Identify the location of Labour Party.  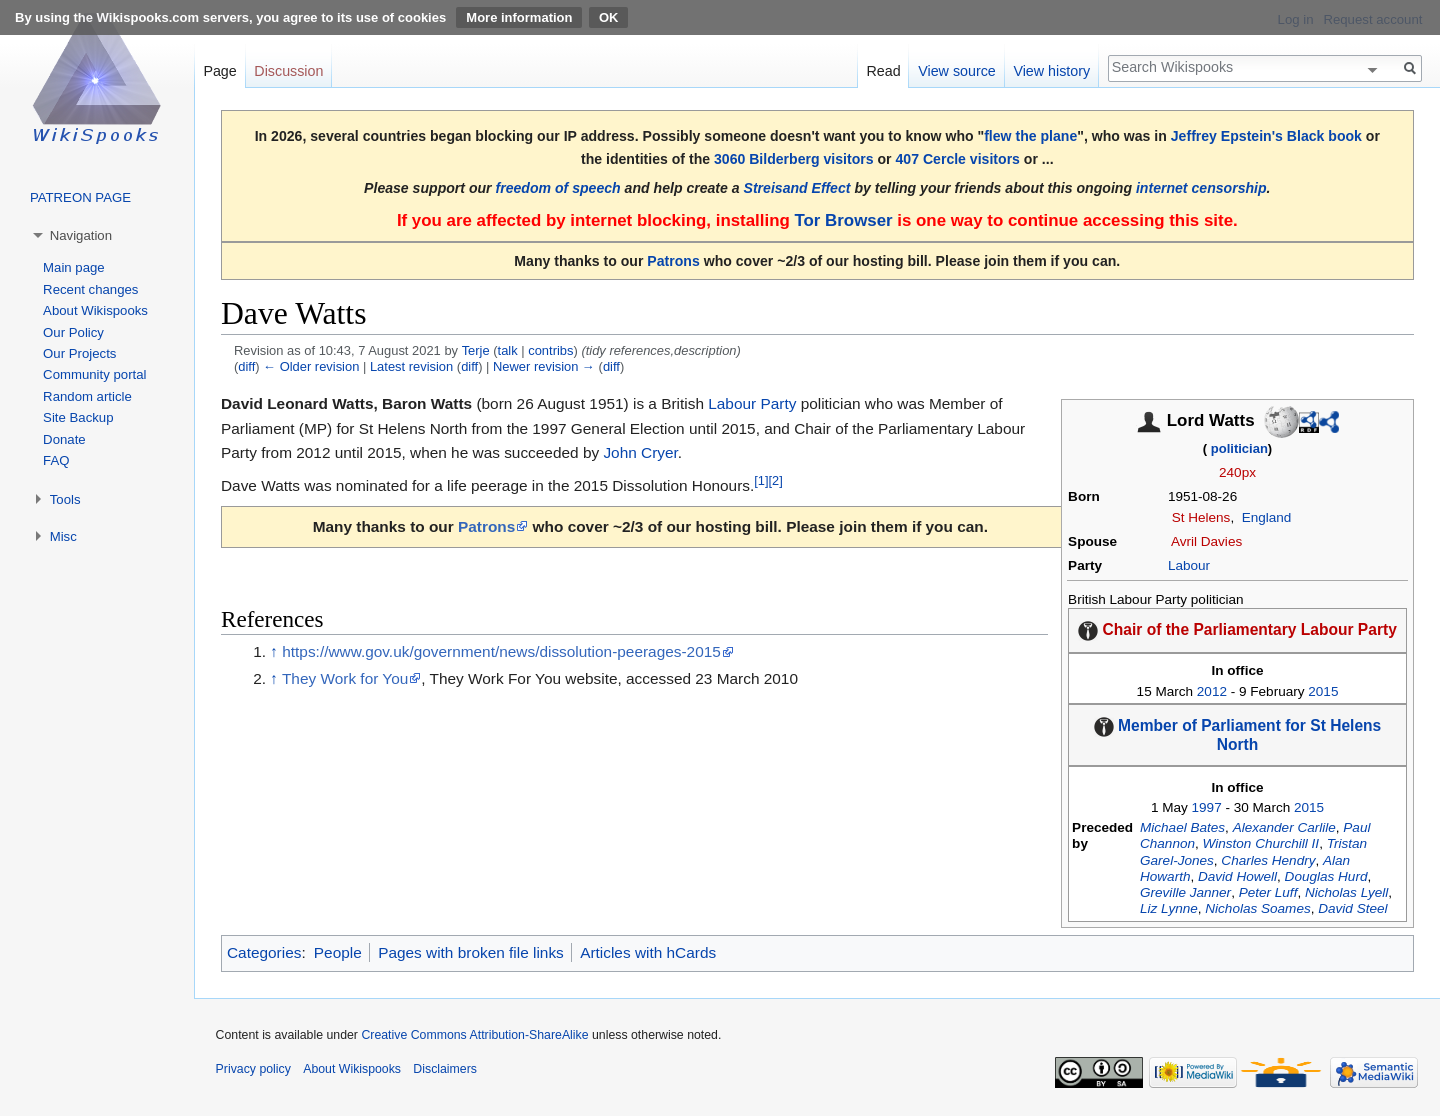
(752, 403).